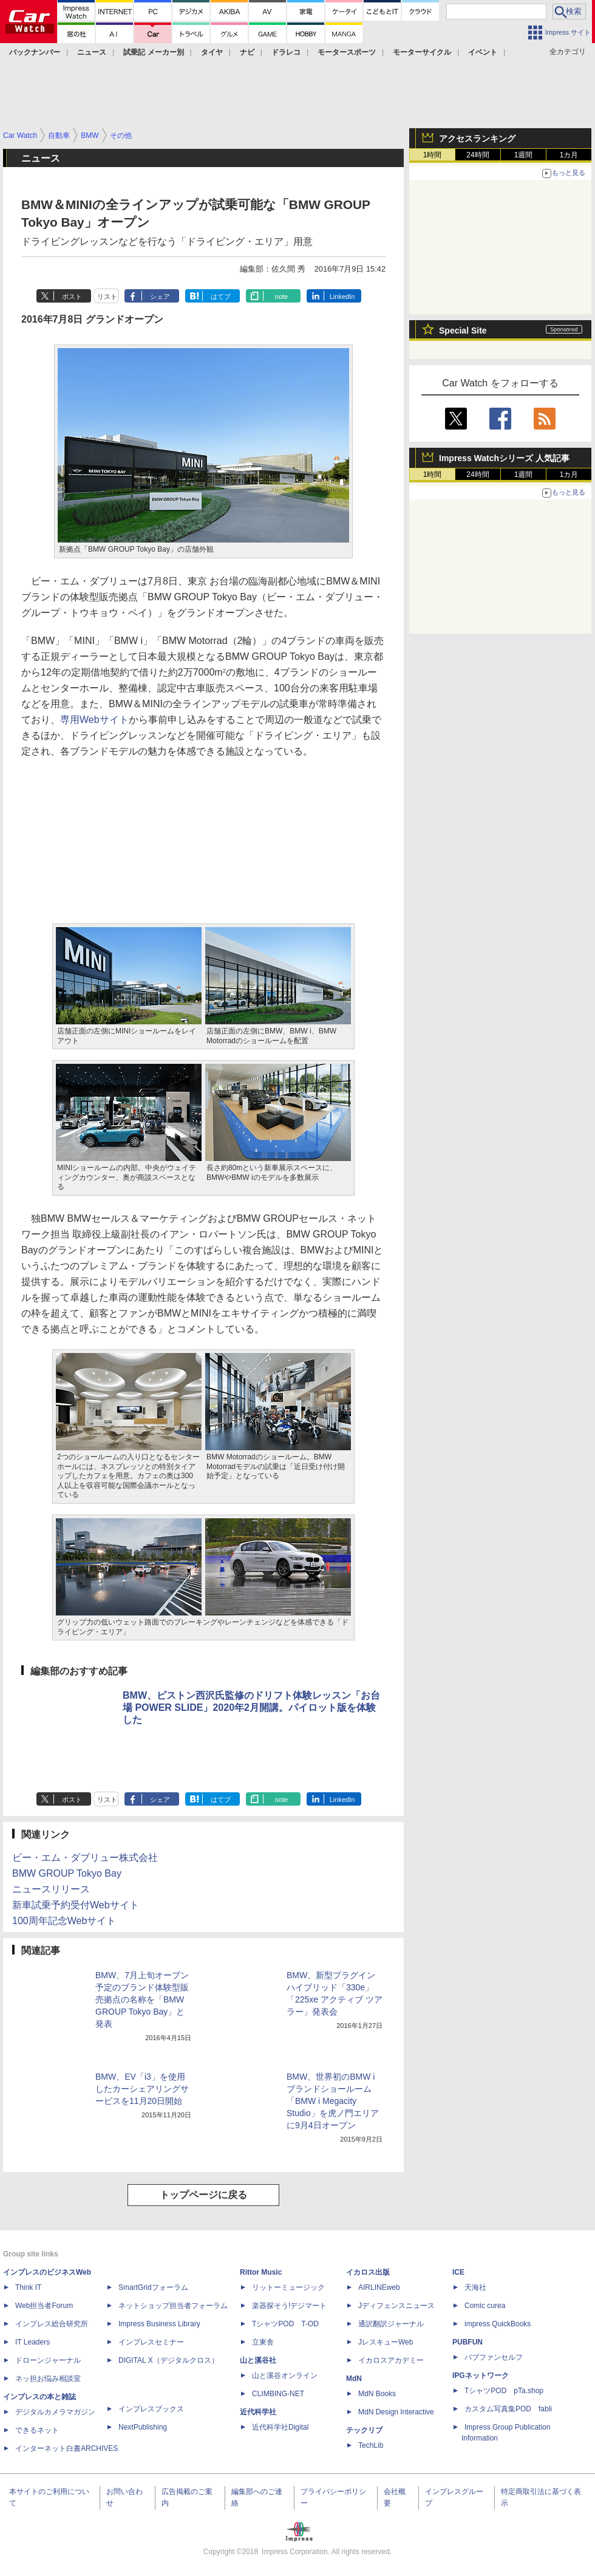  I want to click on MdN Books, so click(377, 2393).